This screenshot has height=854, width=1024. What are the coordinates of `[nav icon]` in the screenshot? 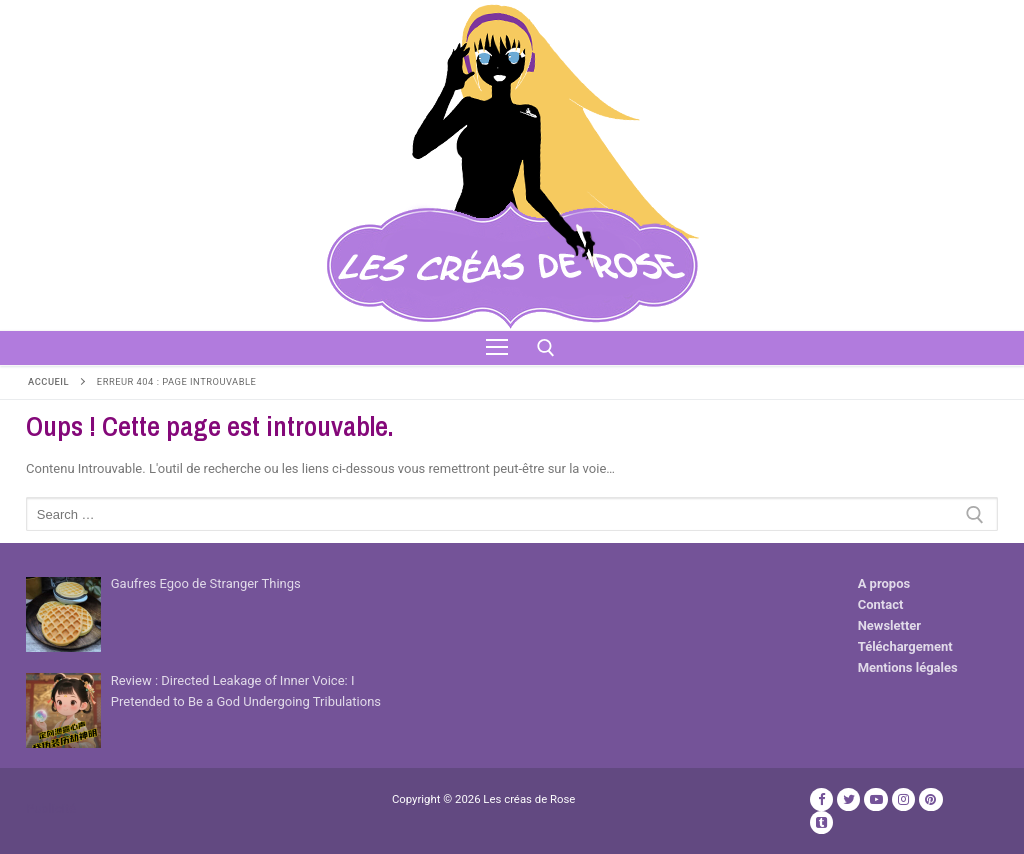 It's located at (497, 348).